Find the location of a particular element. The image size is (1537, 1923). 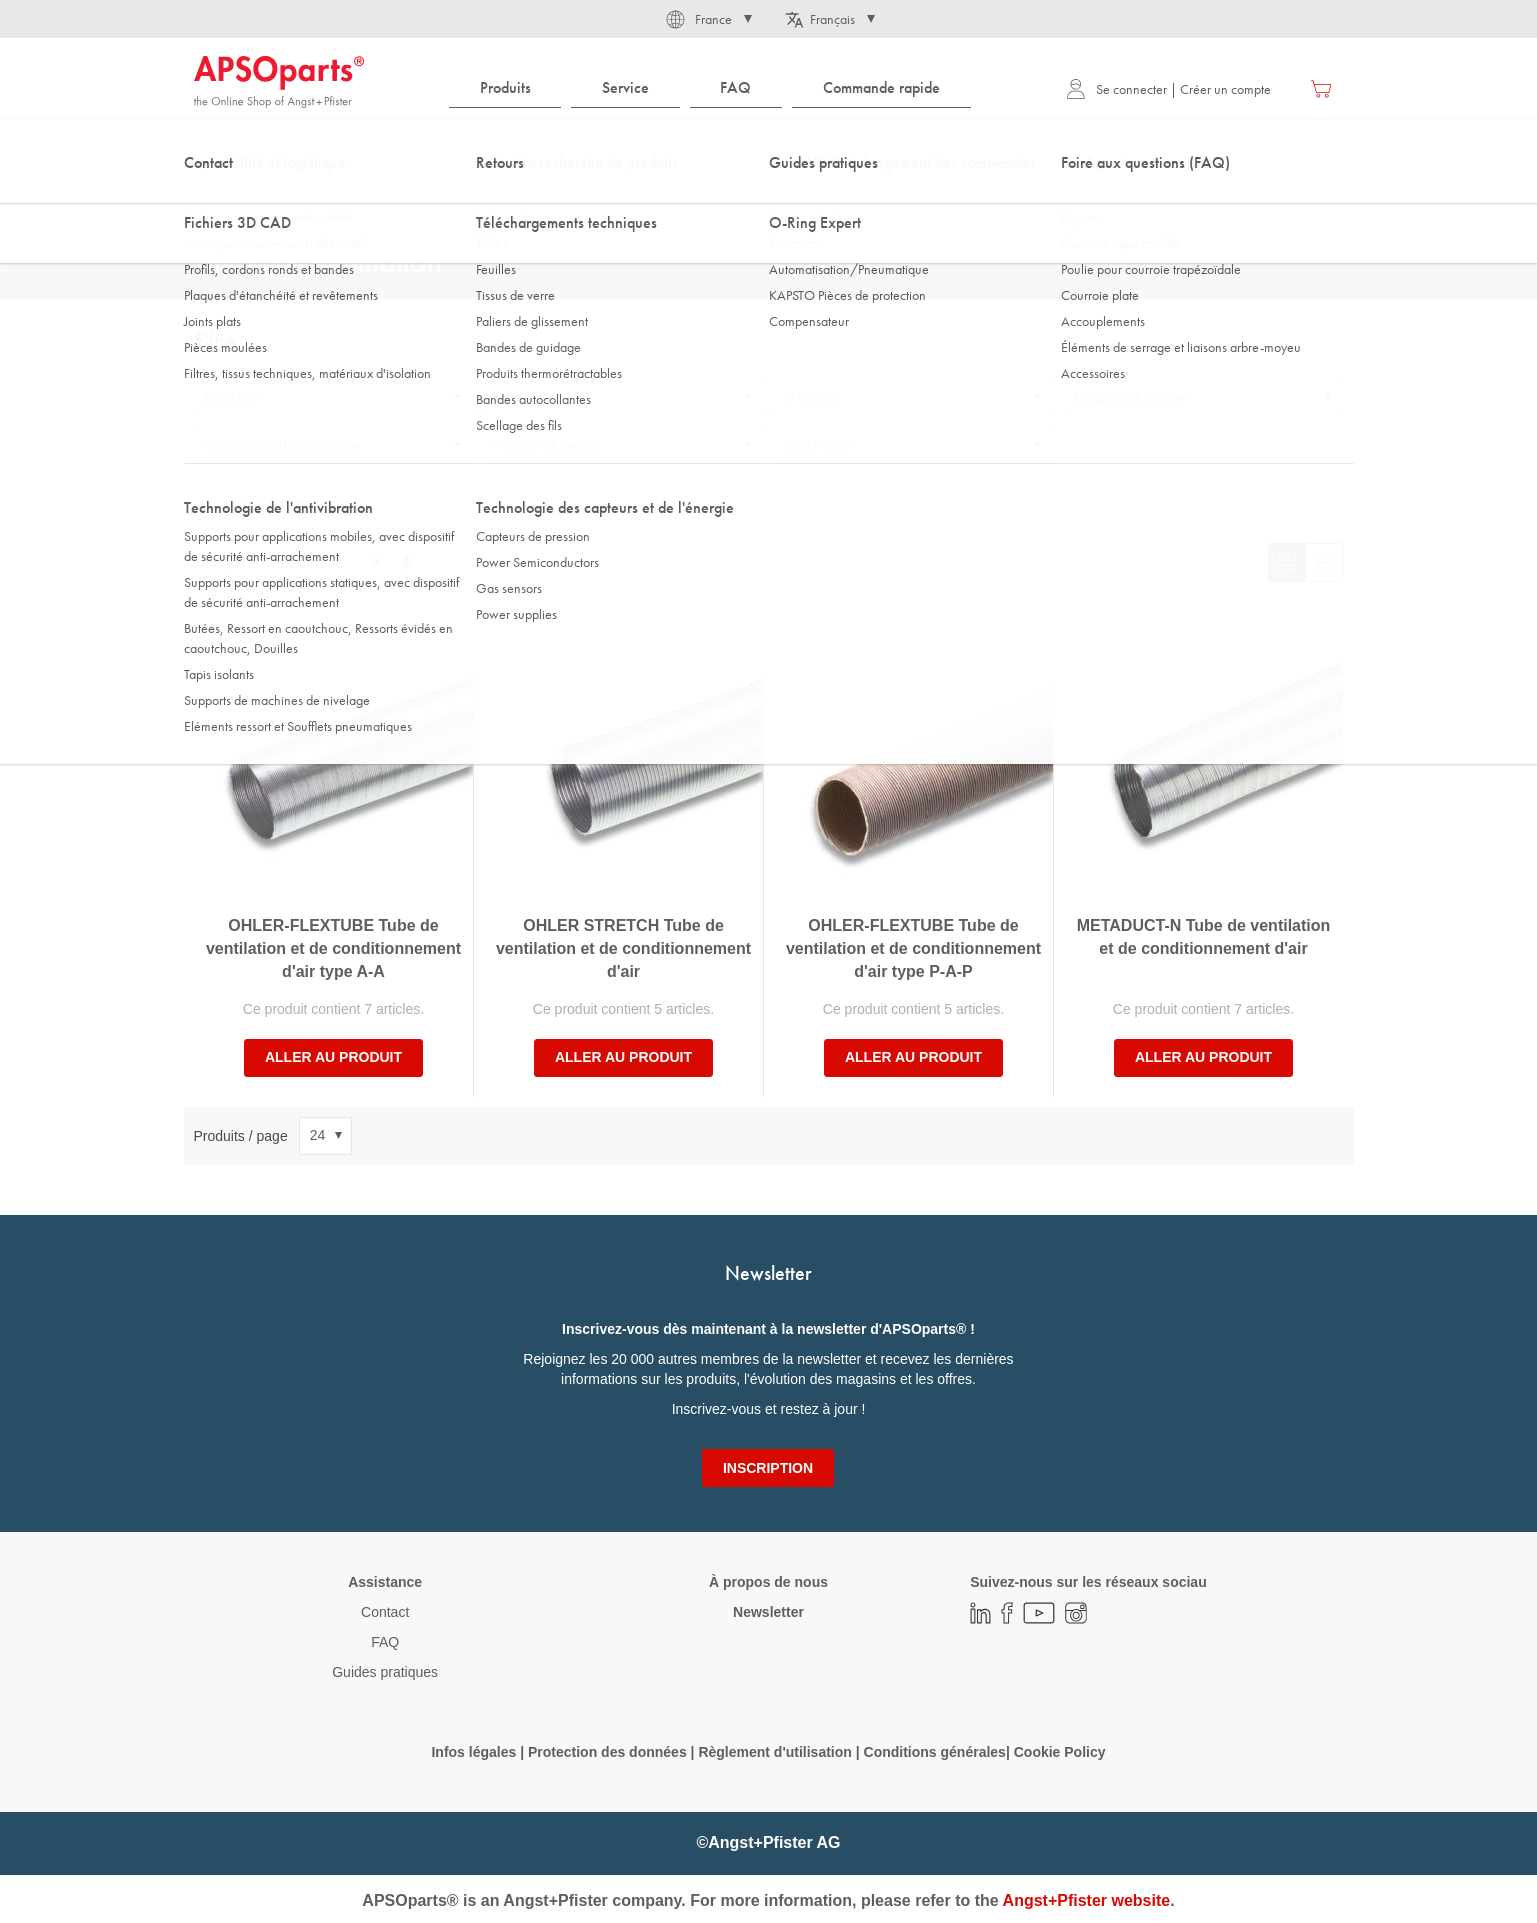

Tuyaux is located at coordinates (445, 199).